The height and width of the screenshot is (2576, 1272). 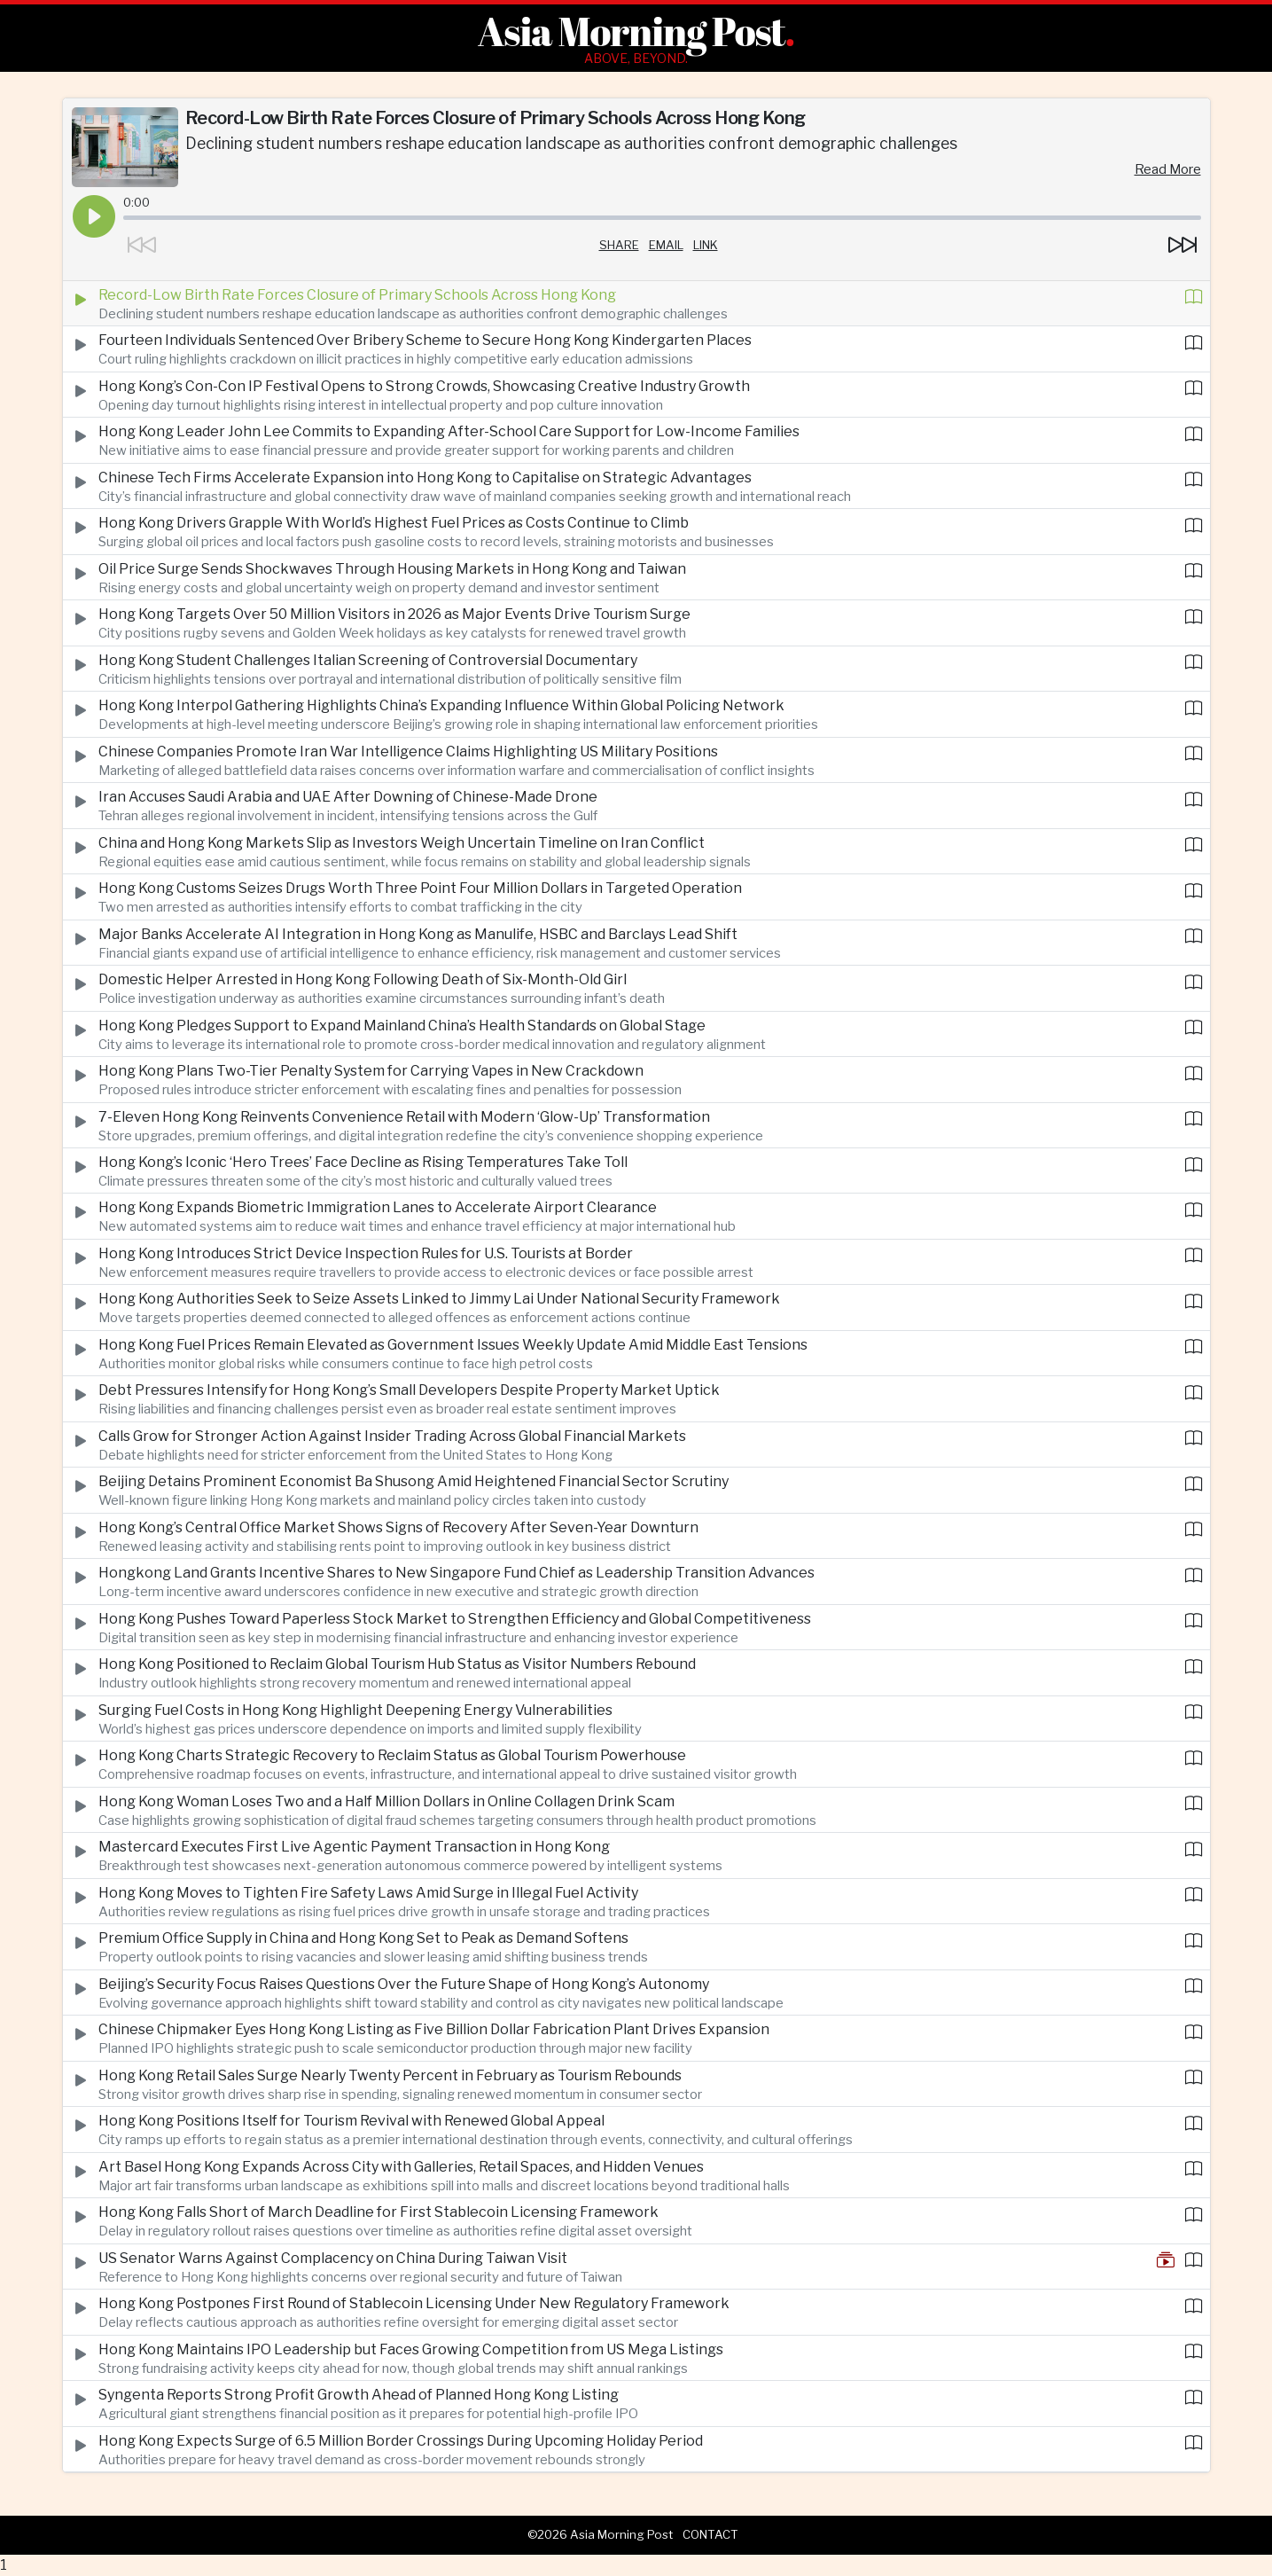 I want to click on Major Banks Accelerate AI Integration in Hong Kong as Manulife, HSBC and Barclays Lead Shift, so click(x=417, y=934).